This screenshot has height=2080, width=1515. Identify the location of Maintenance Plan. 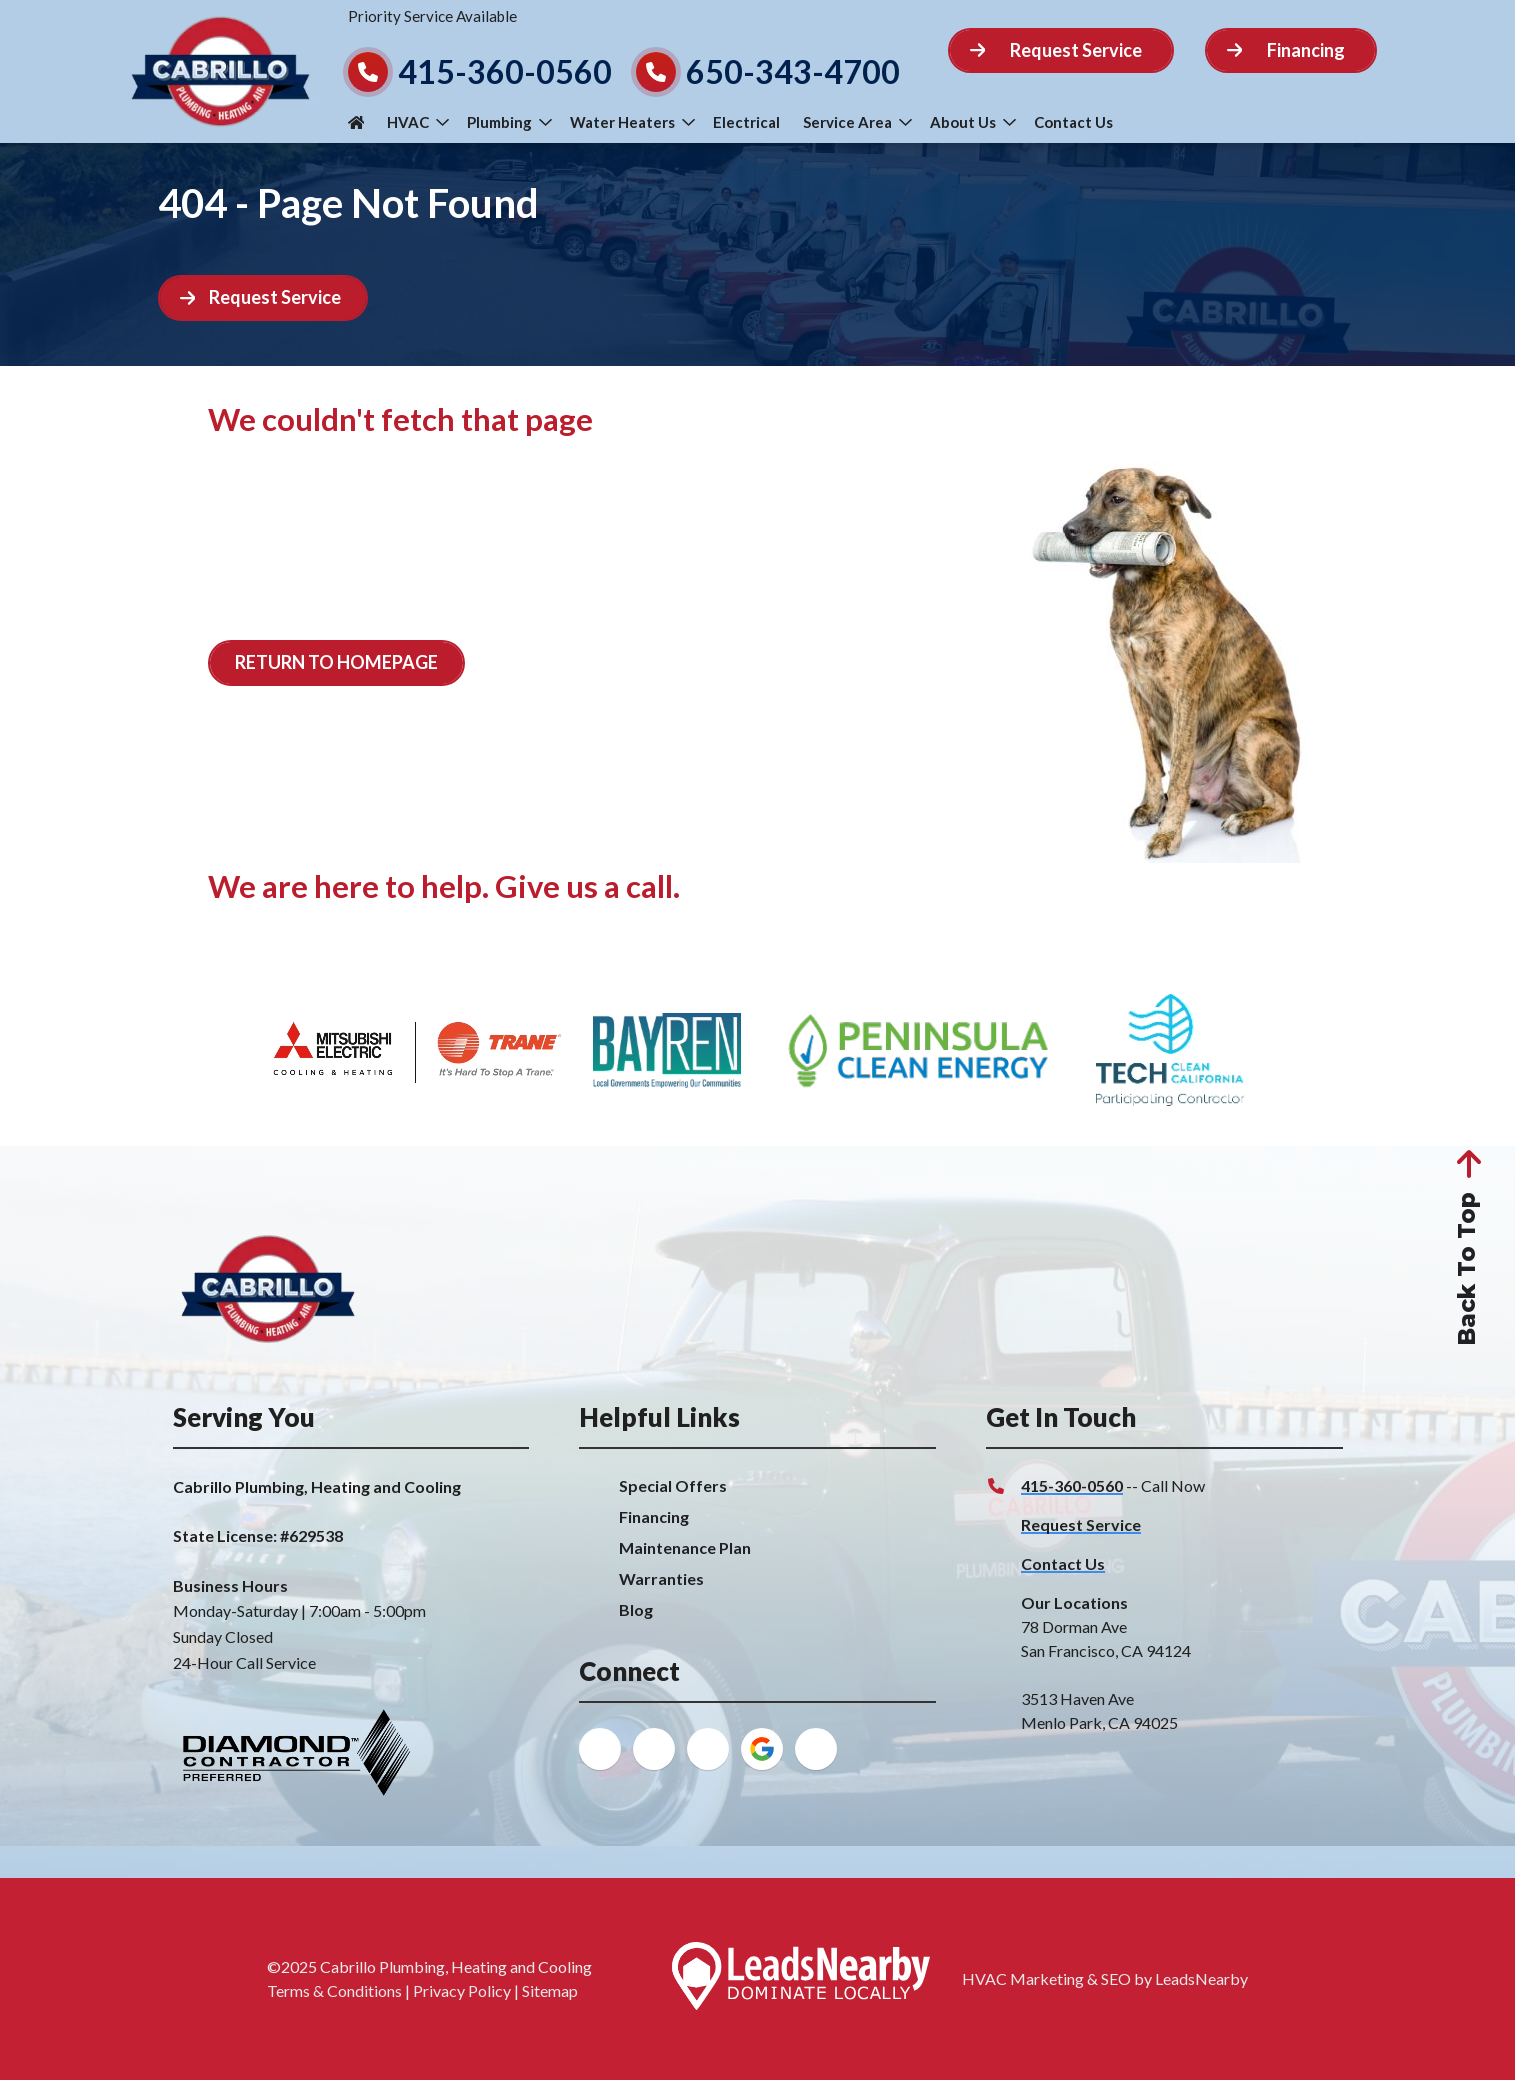
(685, 1547).